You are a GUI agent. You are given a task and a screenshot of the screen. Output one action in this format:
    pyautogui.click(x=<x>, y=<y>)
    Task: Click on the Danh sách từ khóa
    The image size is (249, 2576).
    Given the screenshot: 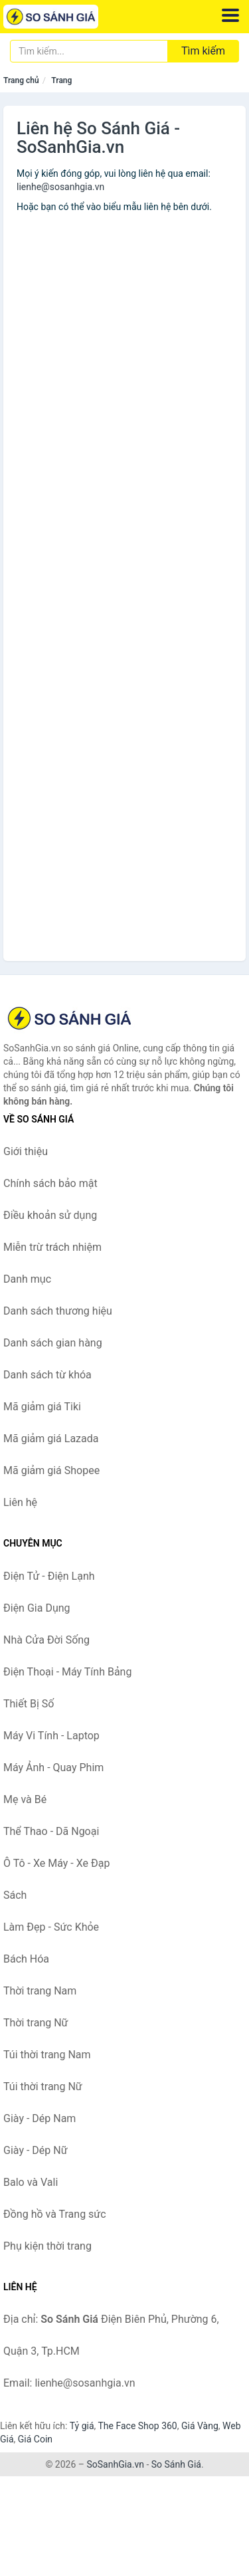 What is the action you would take?
    pyautogui.click(x=47, y=1374)
    